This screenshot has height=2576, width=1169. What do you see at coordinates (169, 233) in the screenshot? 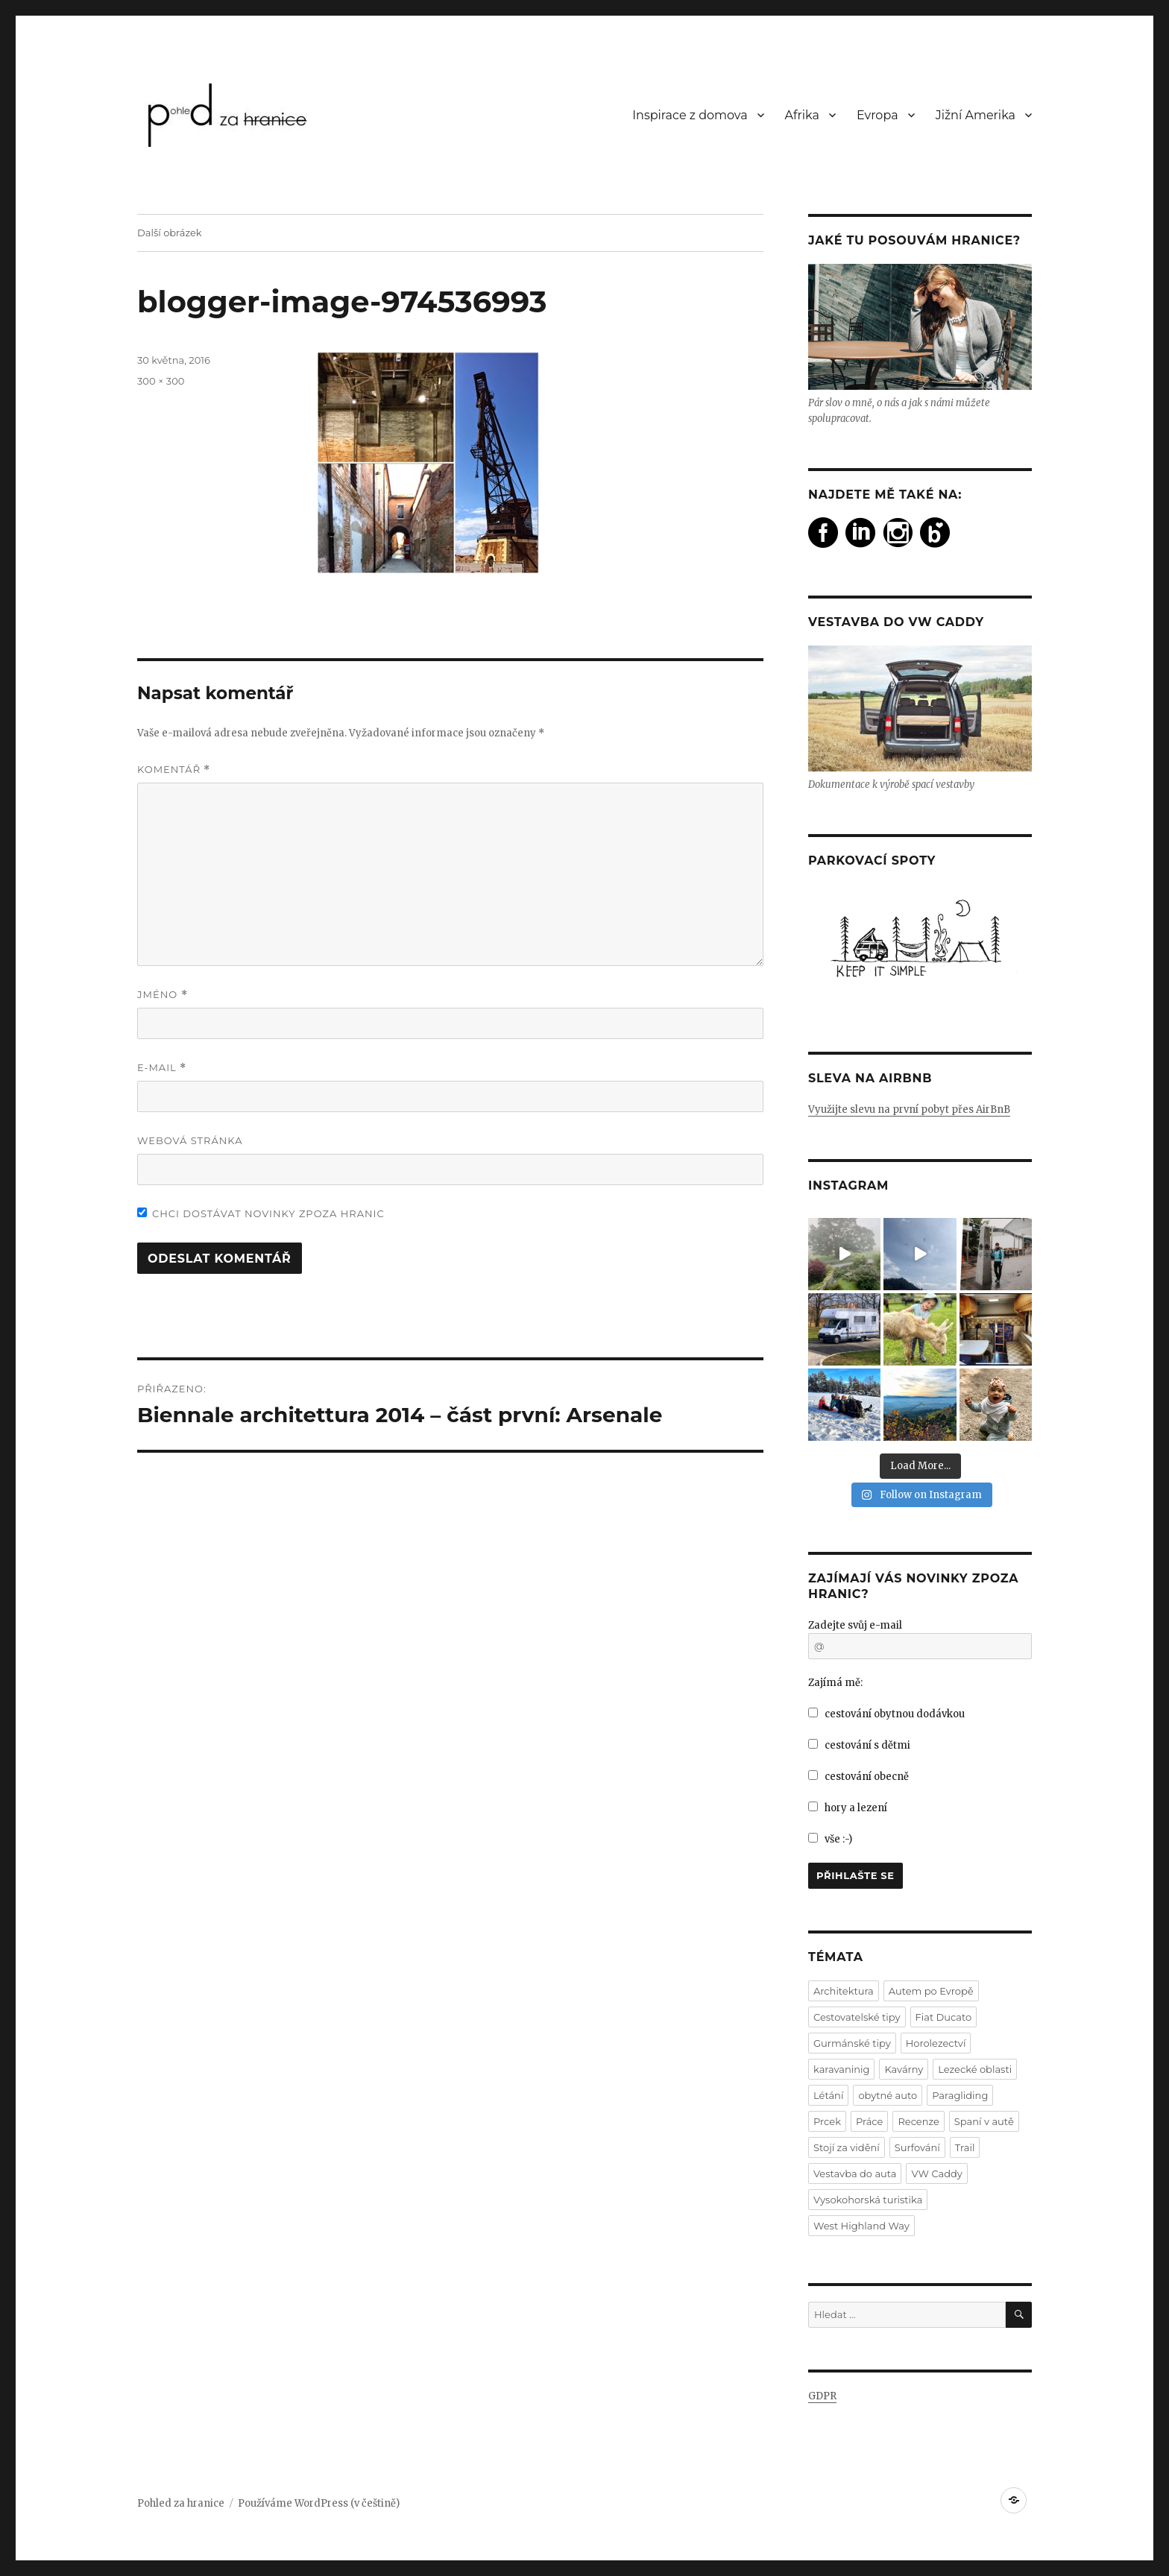
I see `Další obrázek` at bounding box center [169, 233].